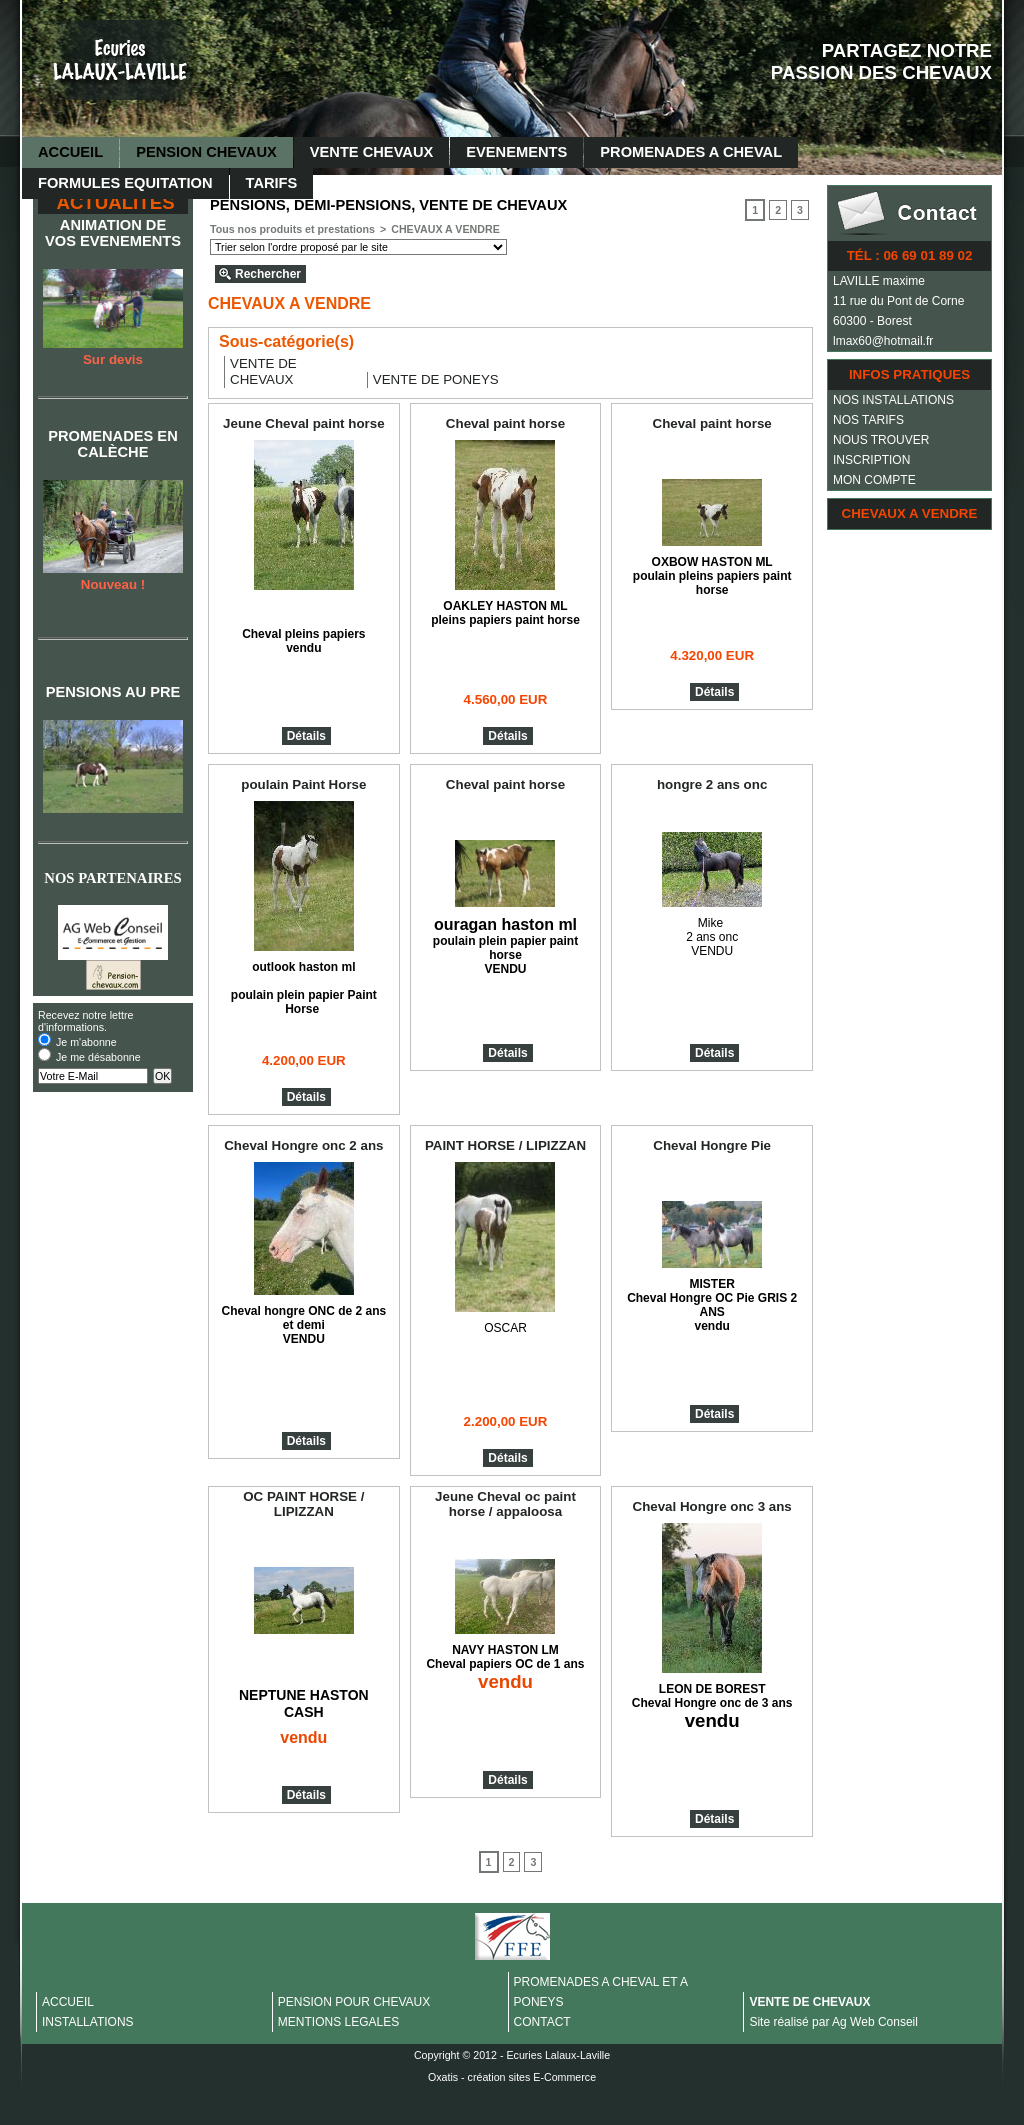  I want to click on MENTIONS LEGALES, so click(338, 2022).